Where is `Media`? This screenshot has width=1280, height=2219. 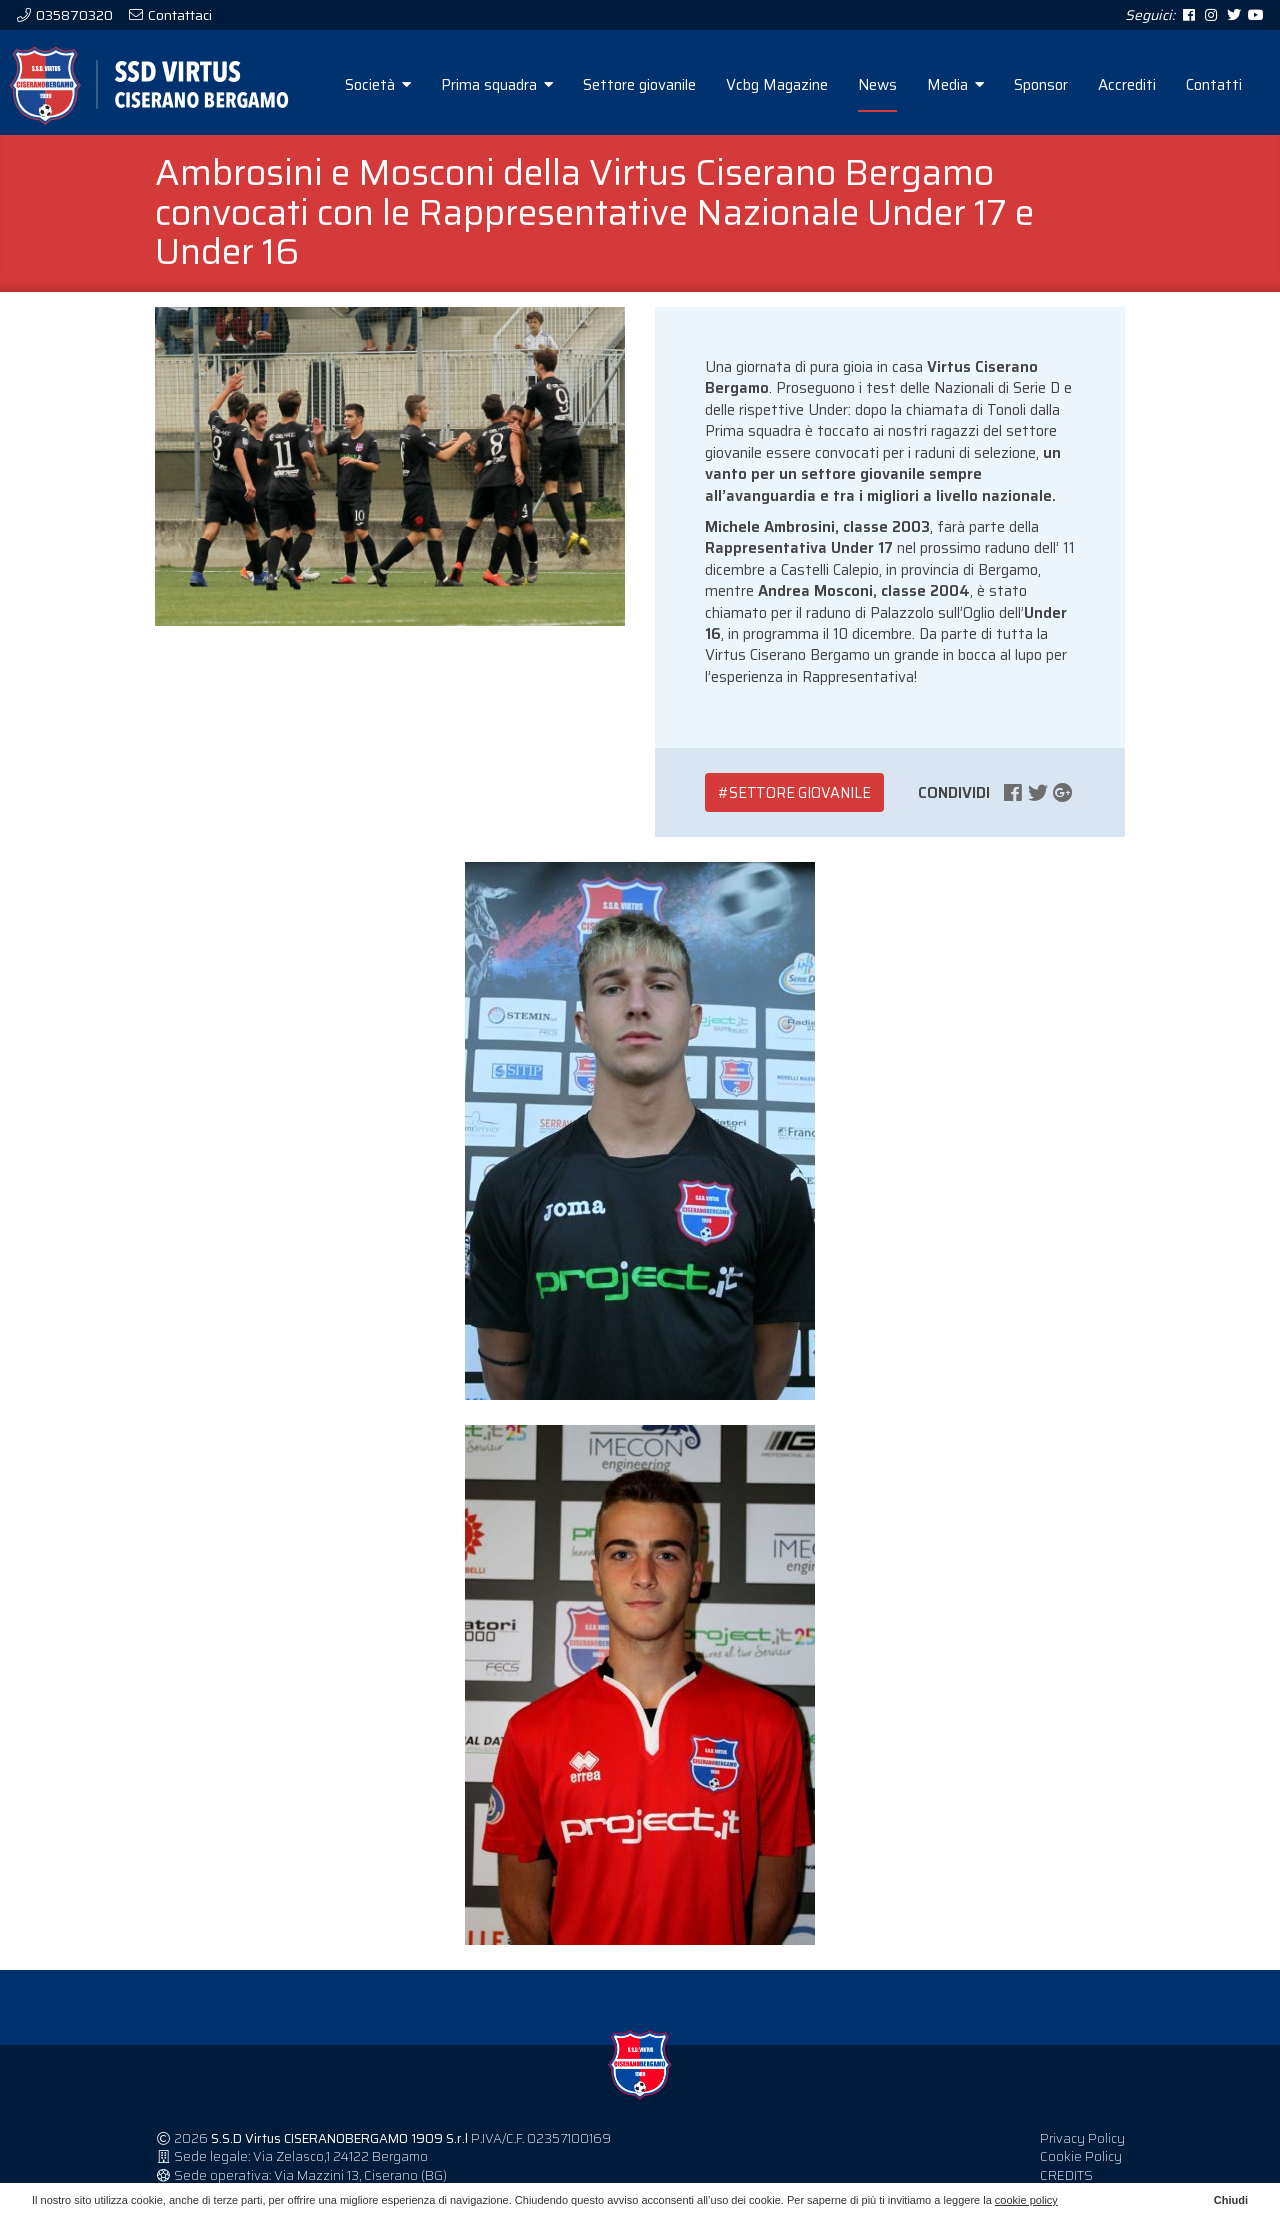 Media is located at coordinates (955, 85).